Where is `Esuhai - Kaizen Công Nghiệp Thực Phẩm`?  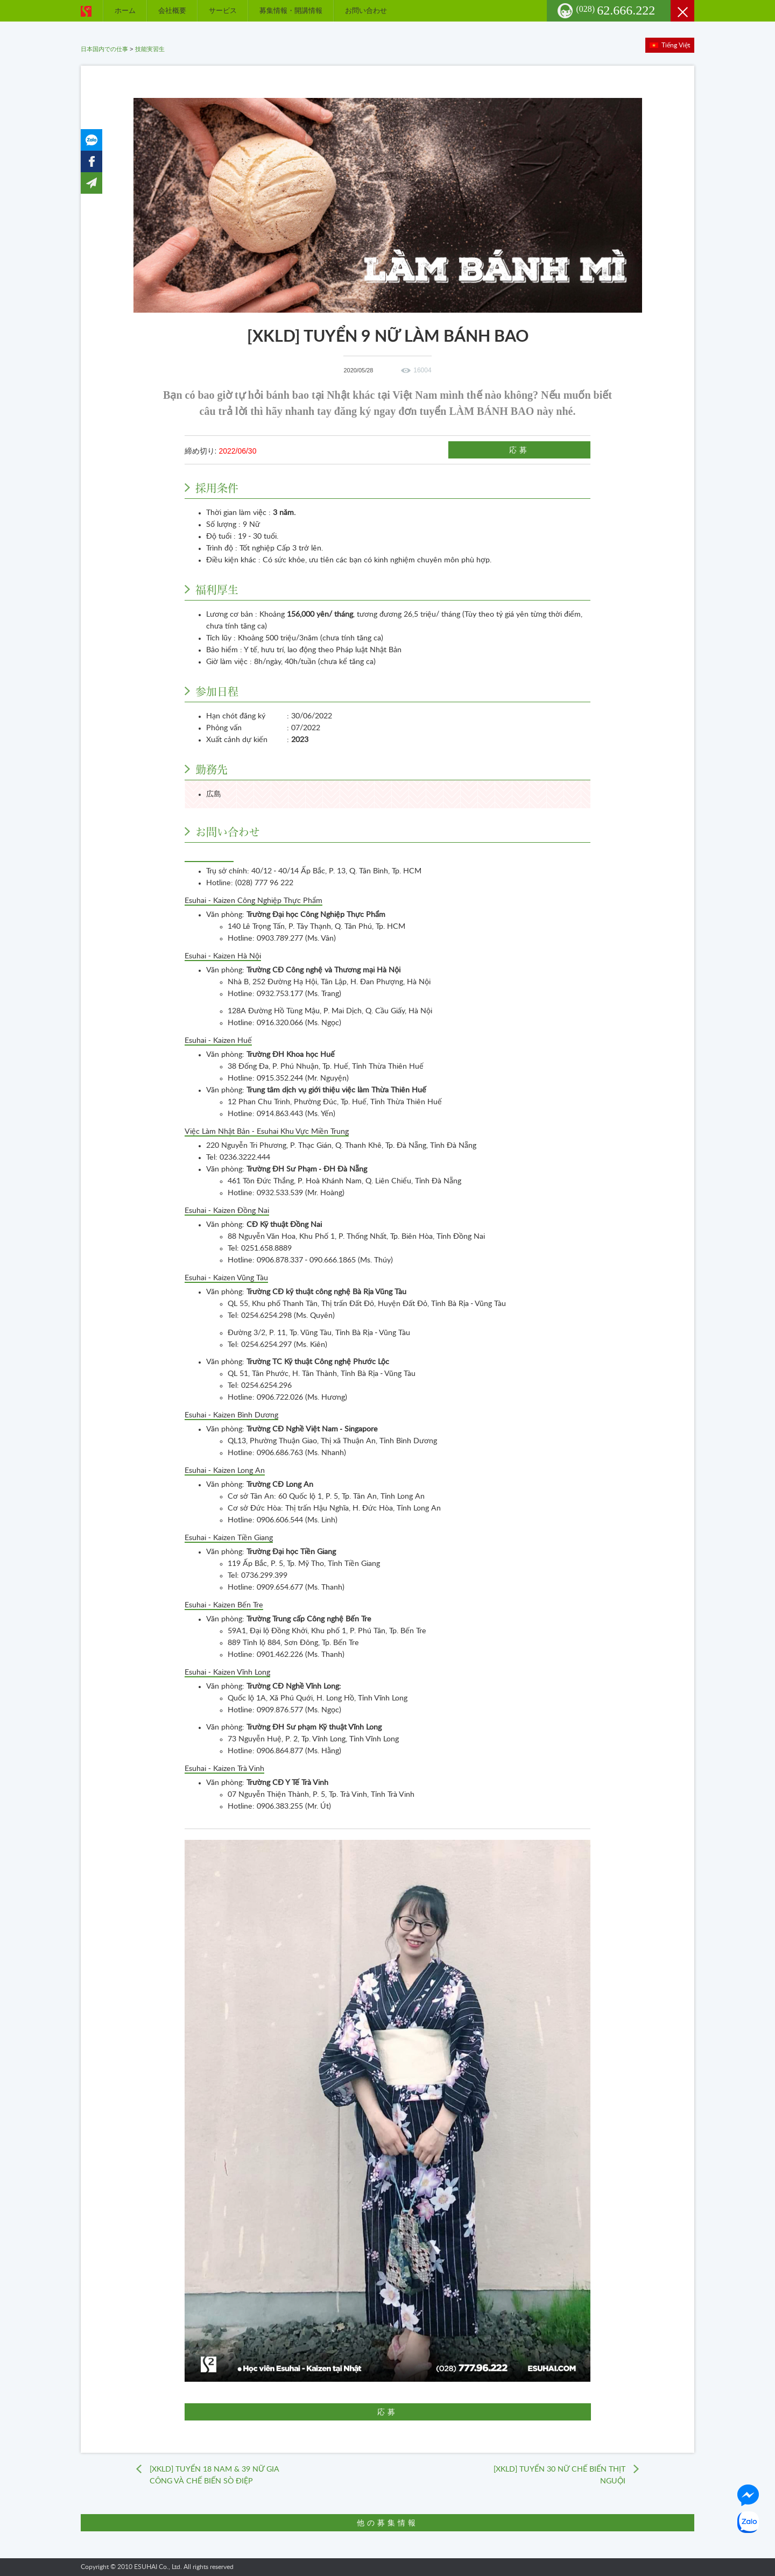
Esuhai - Kaizen Công Nghiệp Thực Phẩm is located at coordinates (253, 901).